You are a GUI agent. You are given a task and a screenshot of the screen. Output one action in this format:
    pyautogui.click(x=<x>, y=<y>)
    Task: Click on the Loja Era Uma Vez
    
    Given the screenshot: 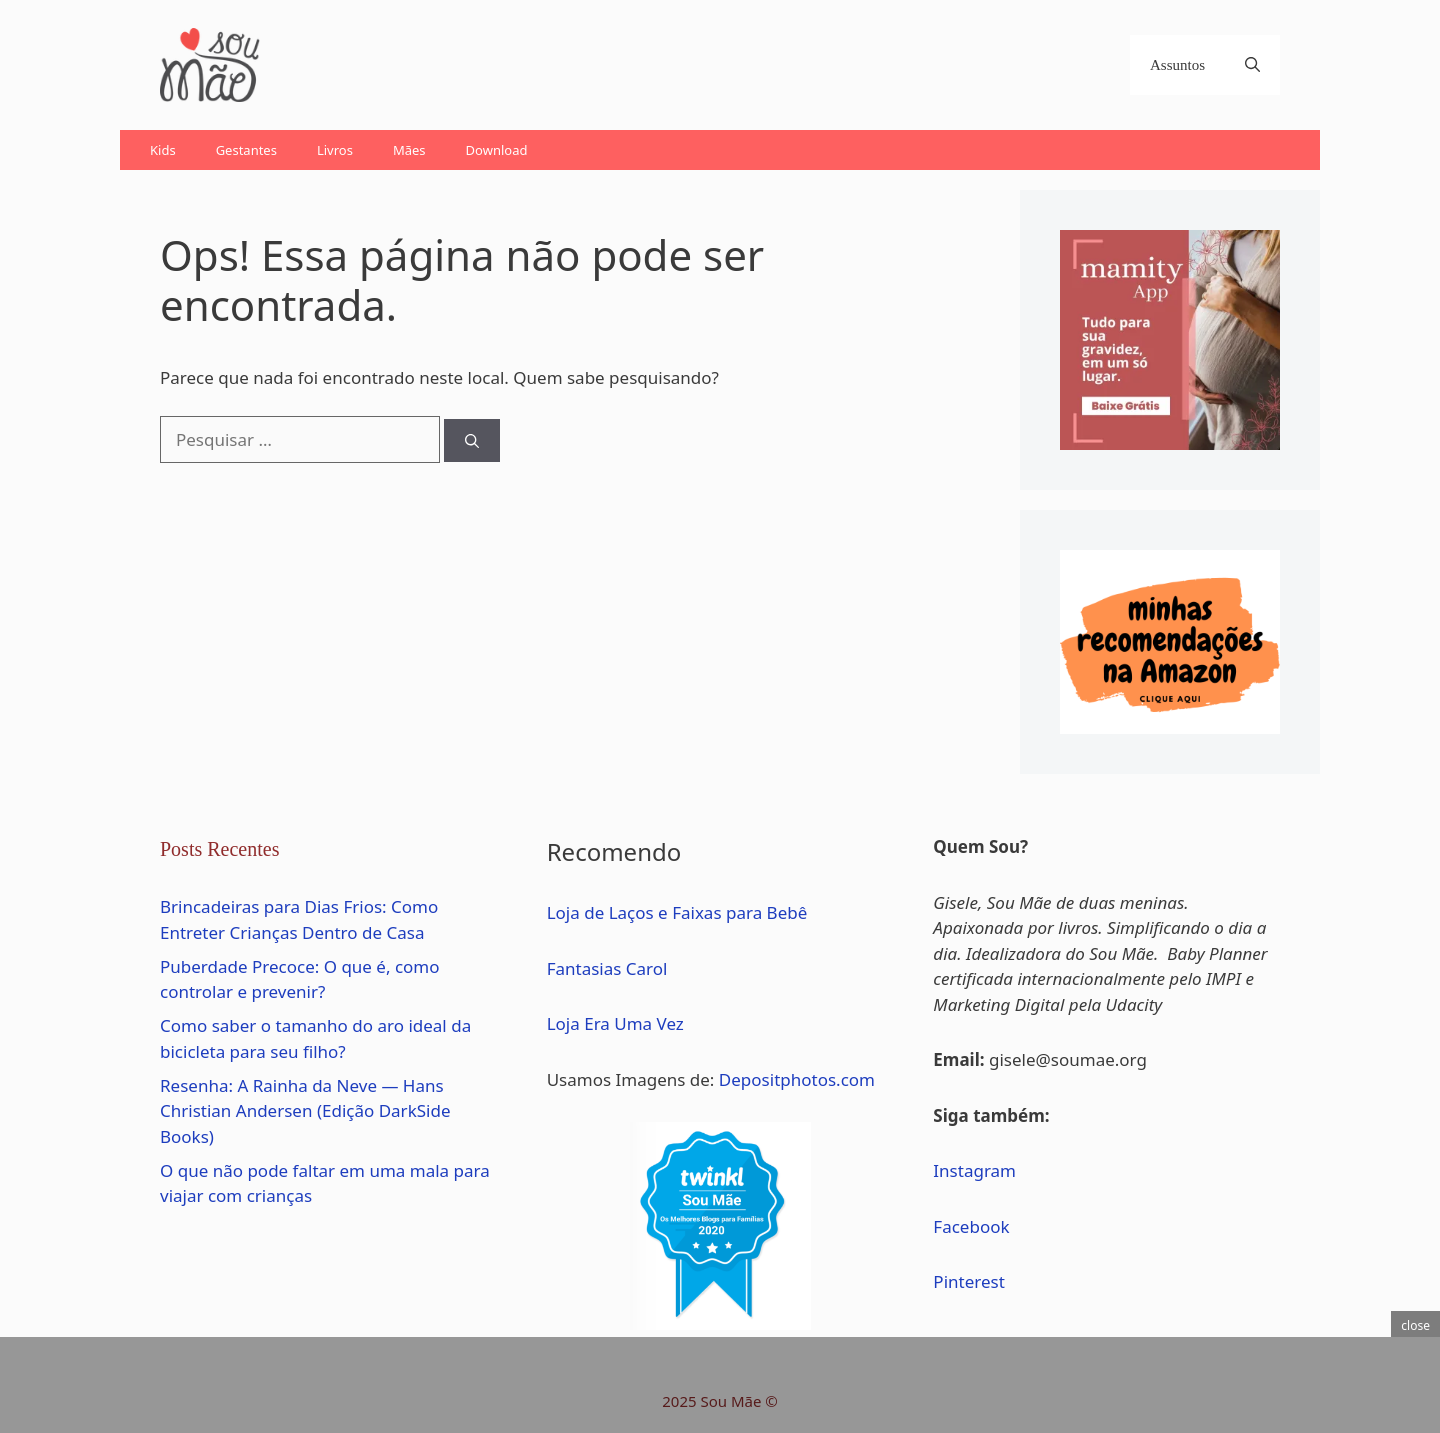 What is the action you would take?
    pyautogui.click(x=615, y=1023)
    